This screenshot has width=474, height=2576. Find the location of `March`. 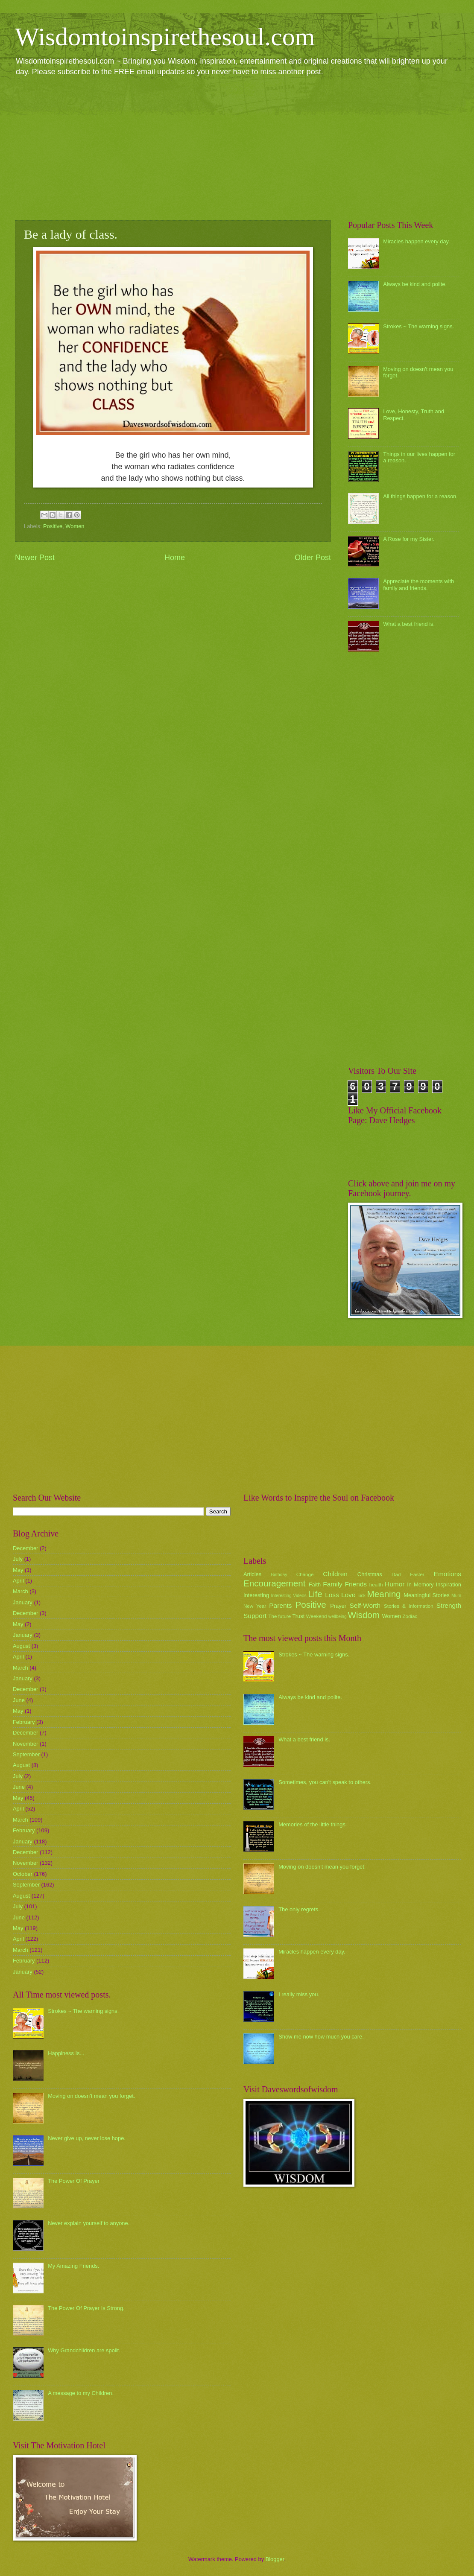

March is located at coordinates (20, 1591).